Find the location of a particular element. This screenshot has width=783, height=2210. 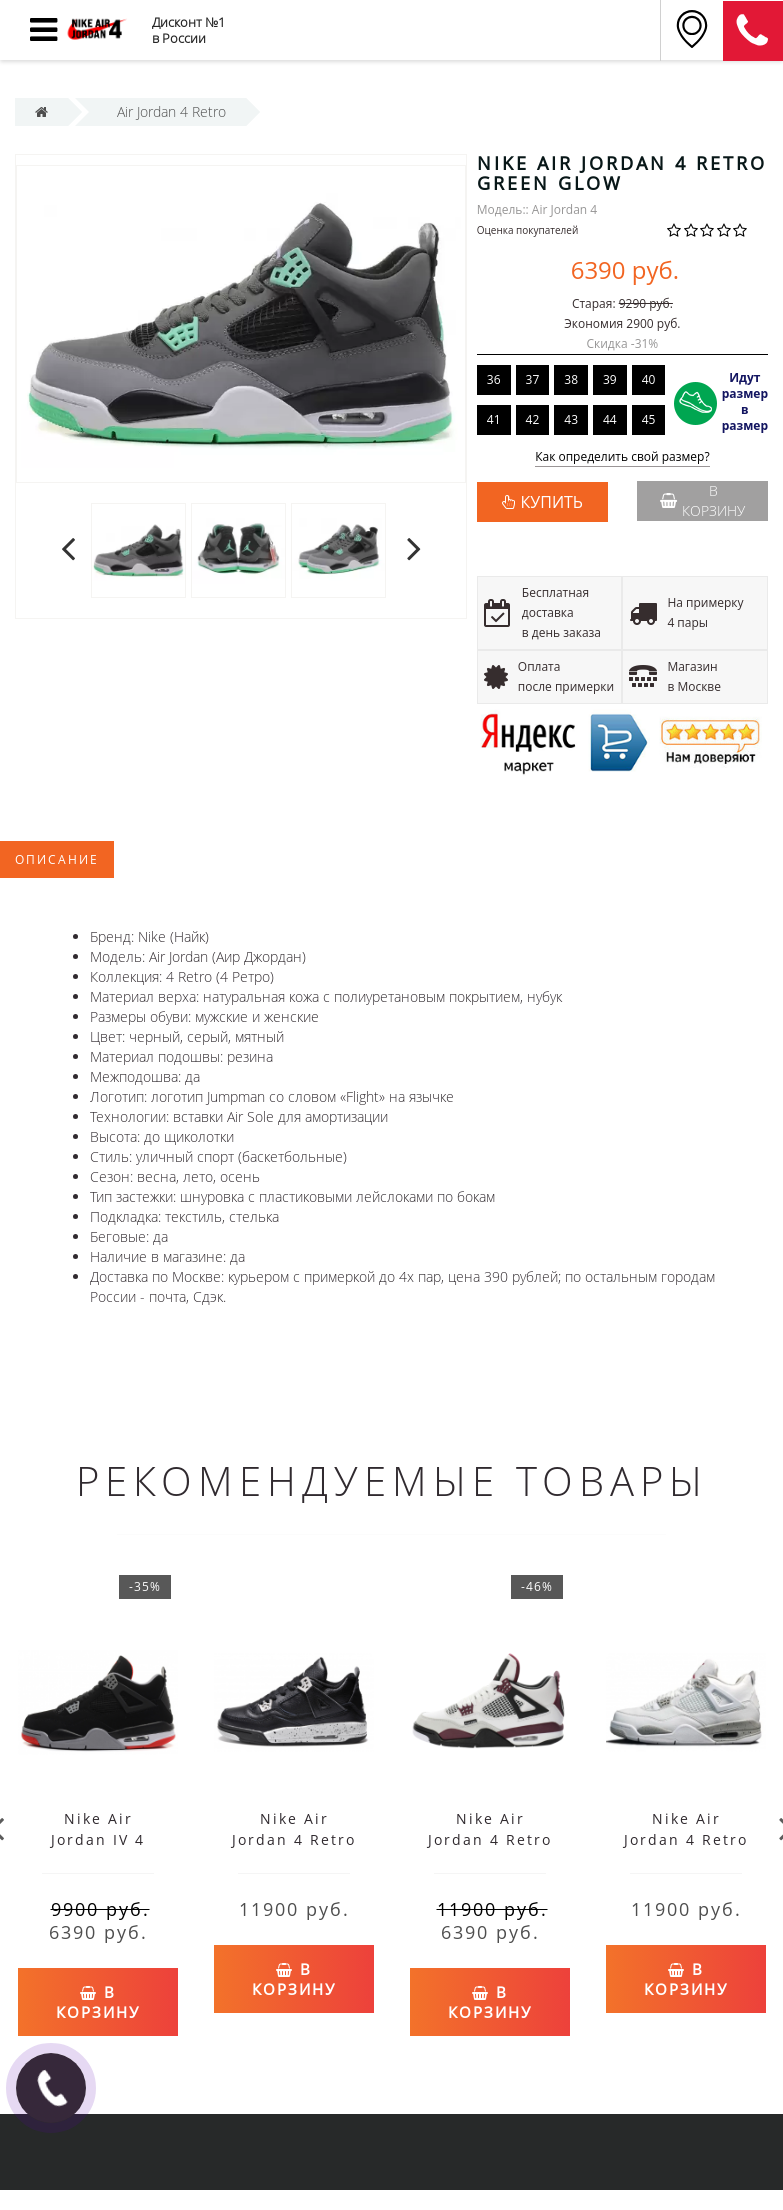

КУПИТЬ is located at coordinates (552, 502).